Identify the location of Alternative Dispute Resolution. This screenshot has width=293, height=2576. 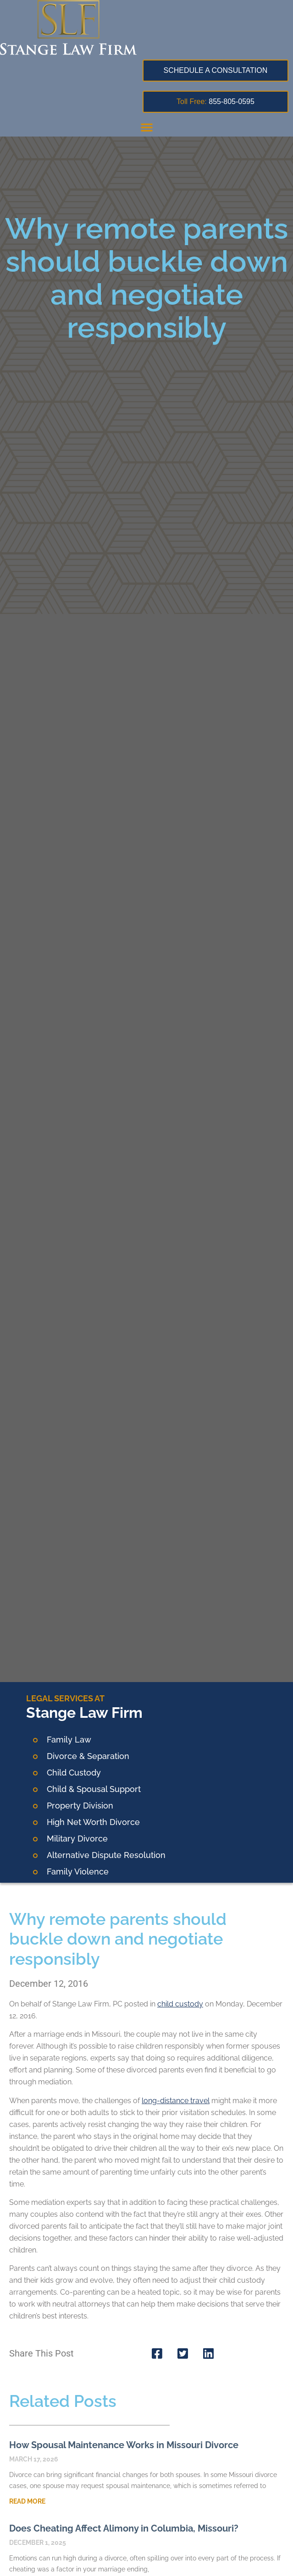
(106, 1855).